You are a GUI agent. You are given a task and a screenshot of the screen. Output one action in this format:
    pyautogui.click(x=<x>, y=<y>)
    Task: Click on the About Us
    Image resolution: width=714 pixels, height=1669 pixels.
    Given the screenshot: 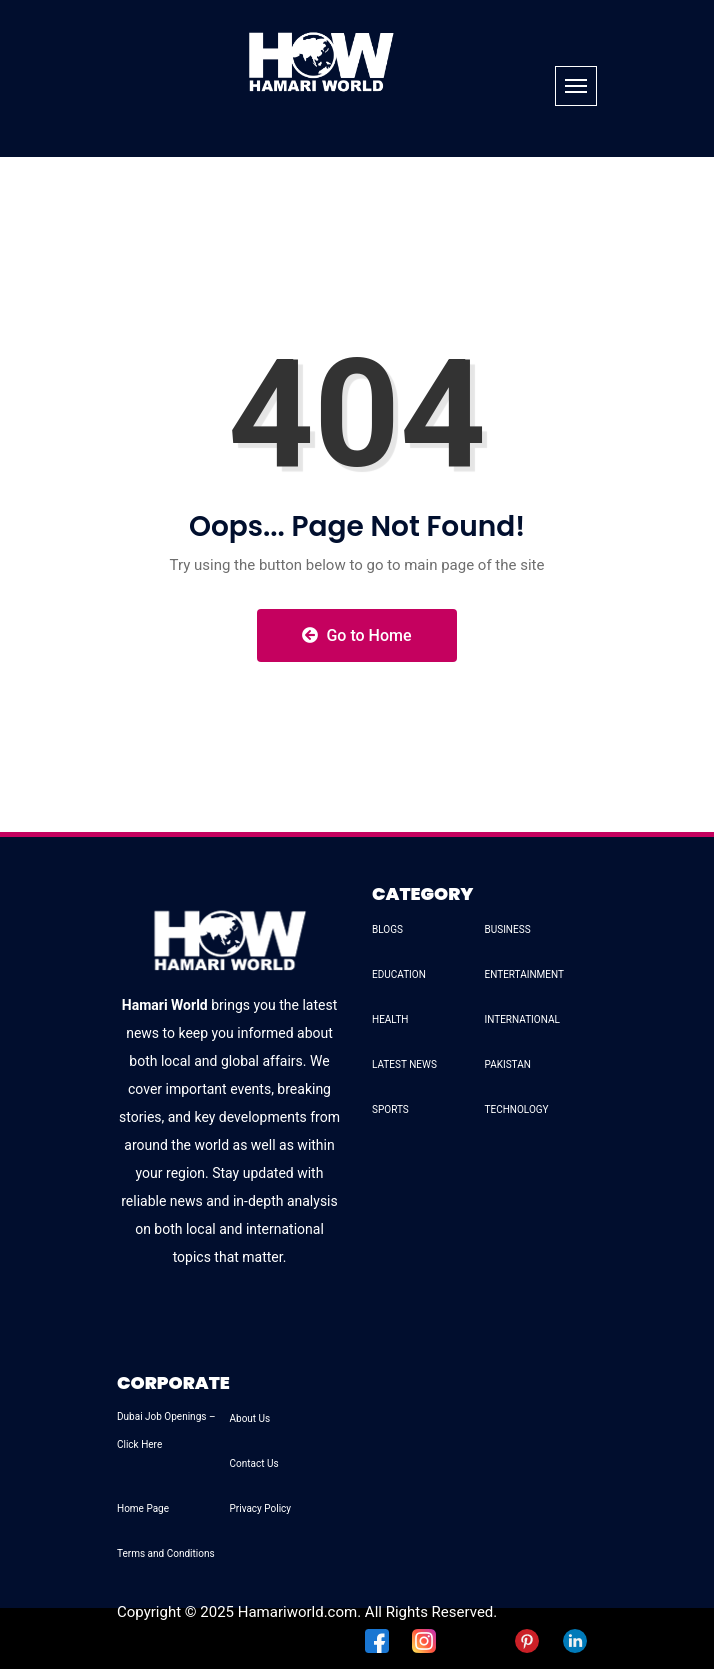 What is the action you would take?
    pyautogui.click(x=250, y=1418)
    